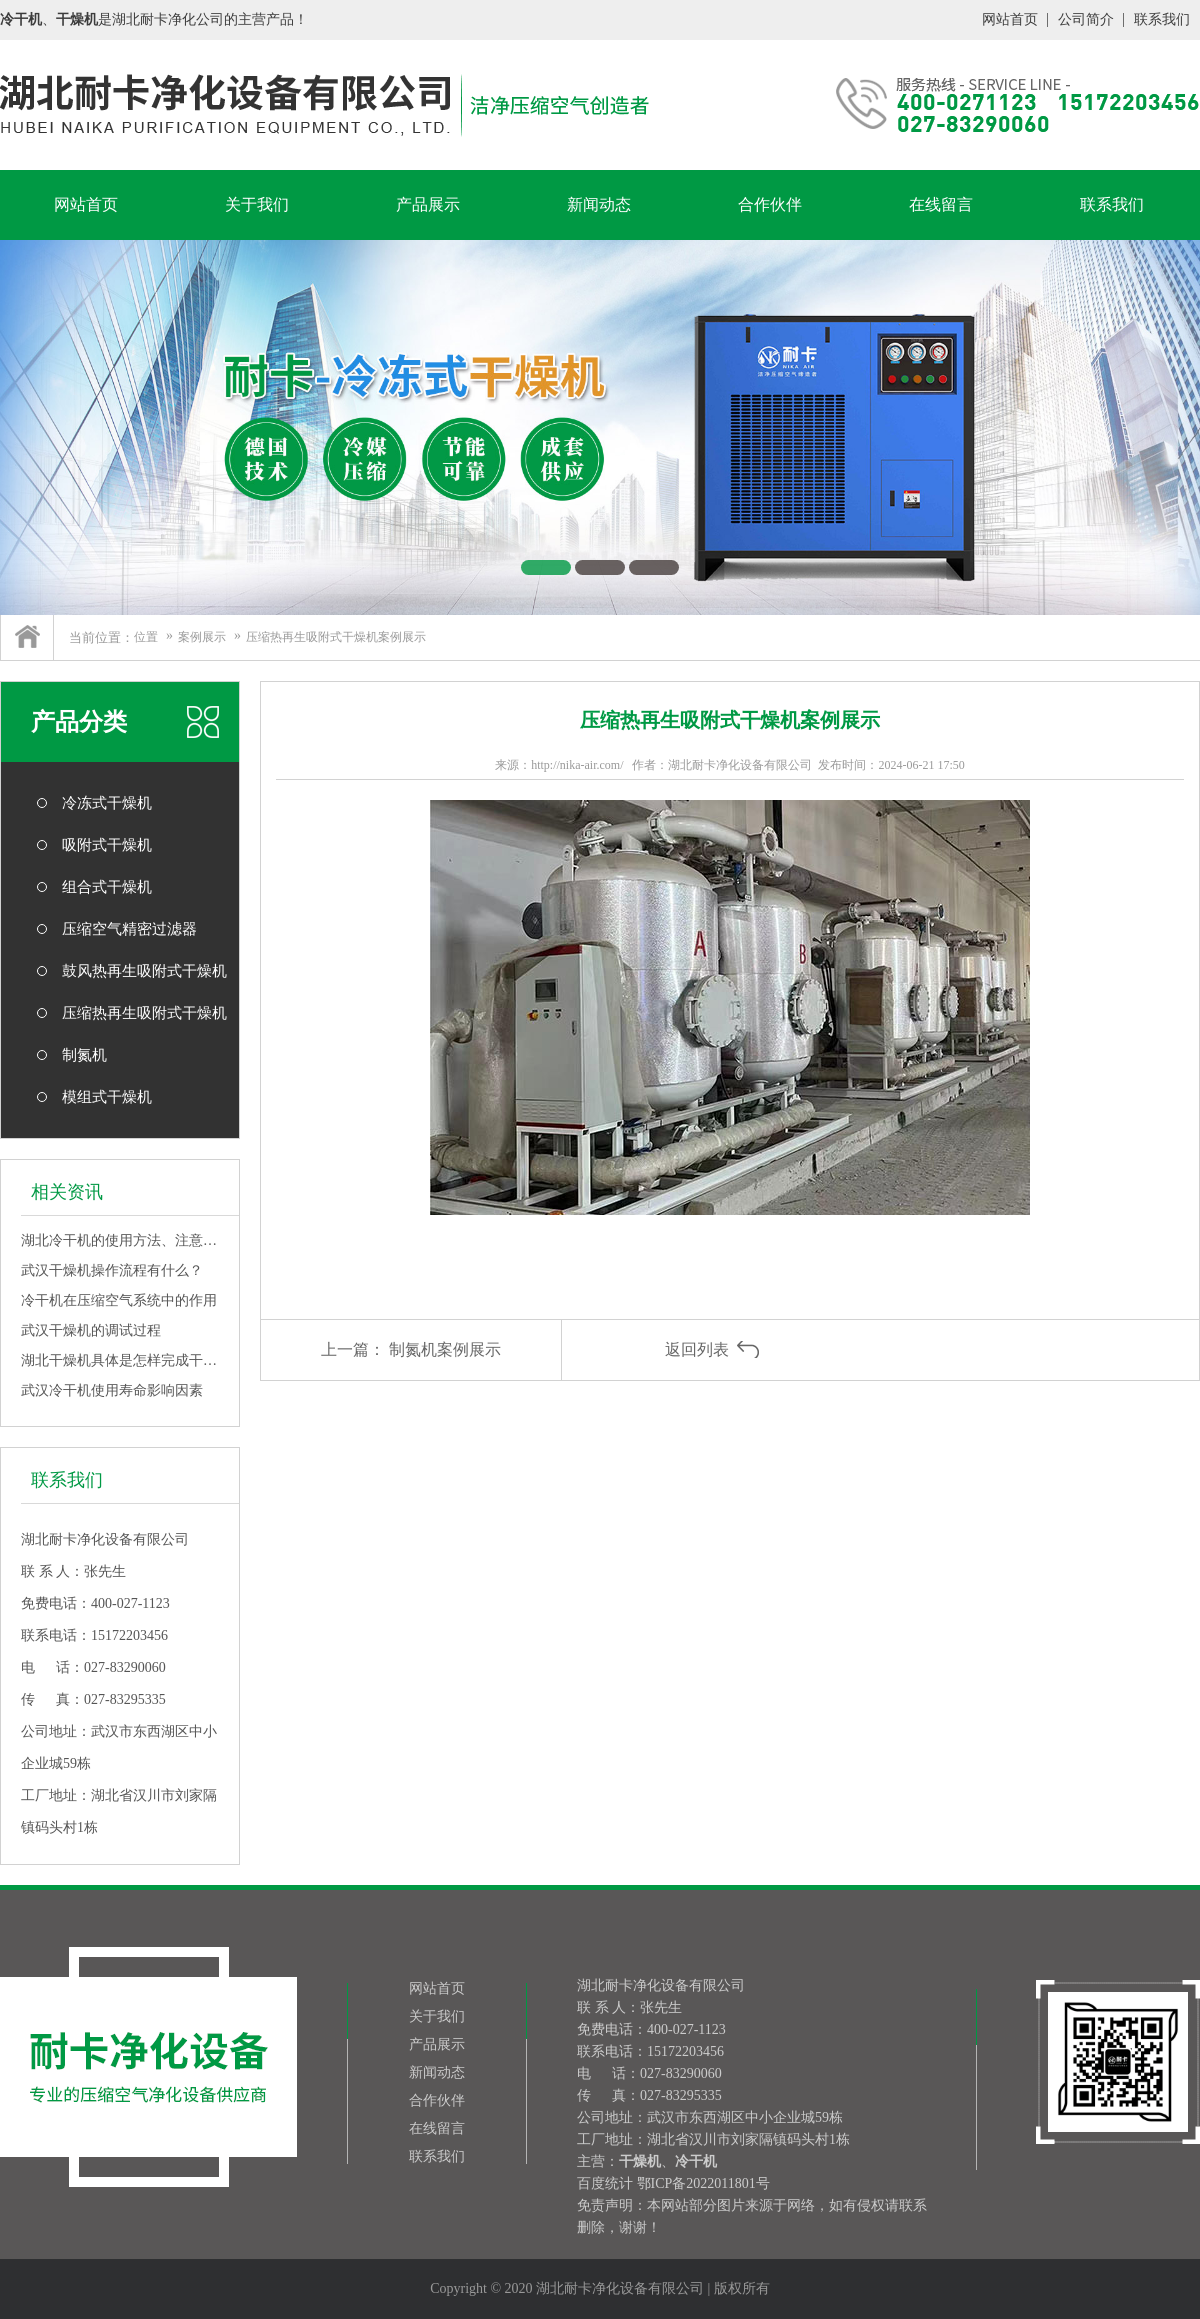 This screenshot has height=2319, width=1200. I want to click on 产品展示, so click(428, 204).